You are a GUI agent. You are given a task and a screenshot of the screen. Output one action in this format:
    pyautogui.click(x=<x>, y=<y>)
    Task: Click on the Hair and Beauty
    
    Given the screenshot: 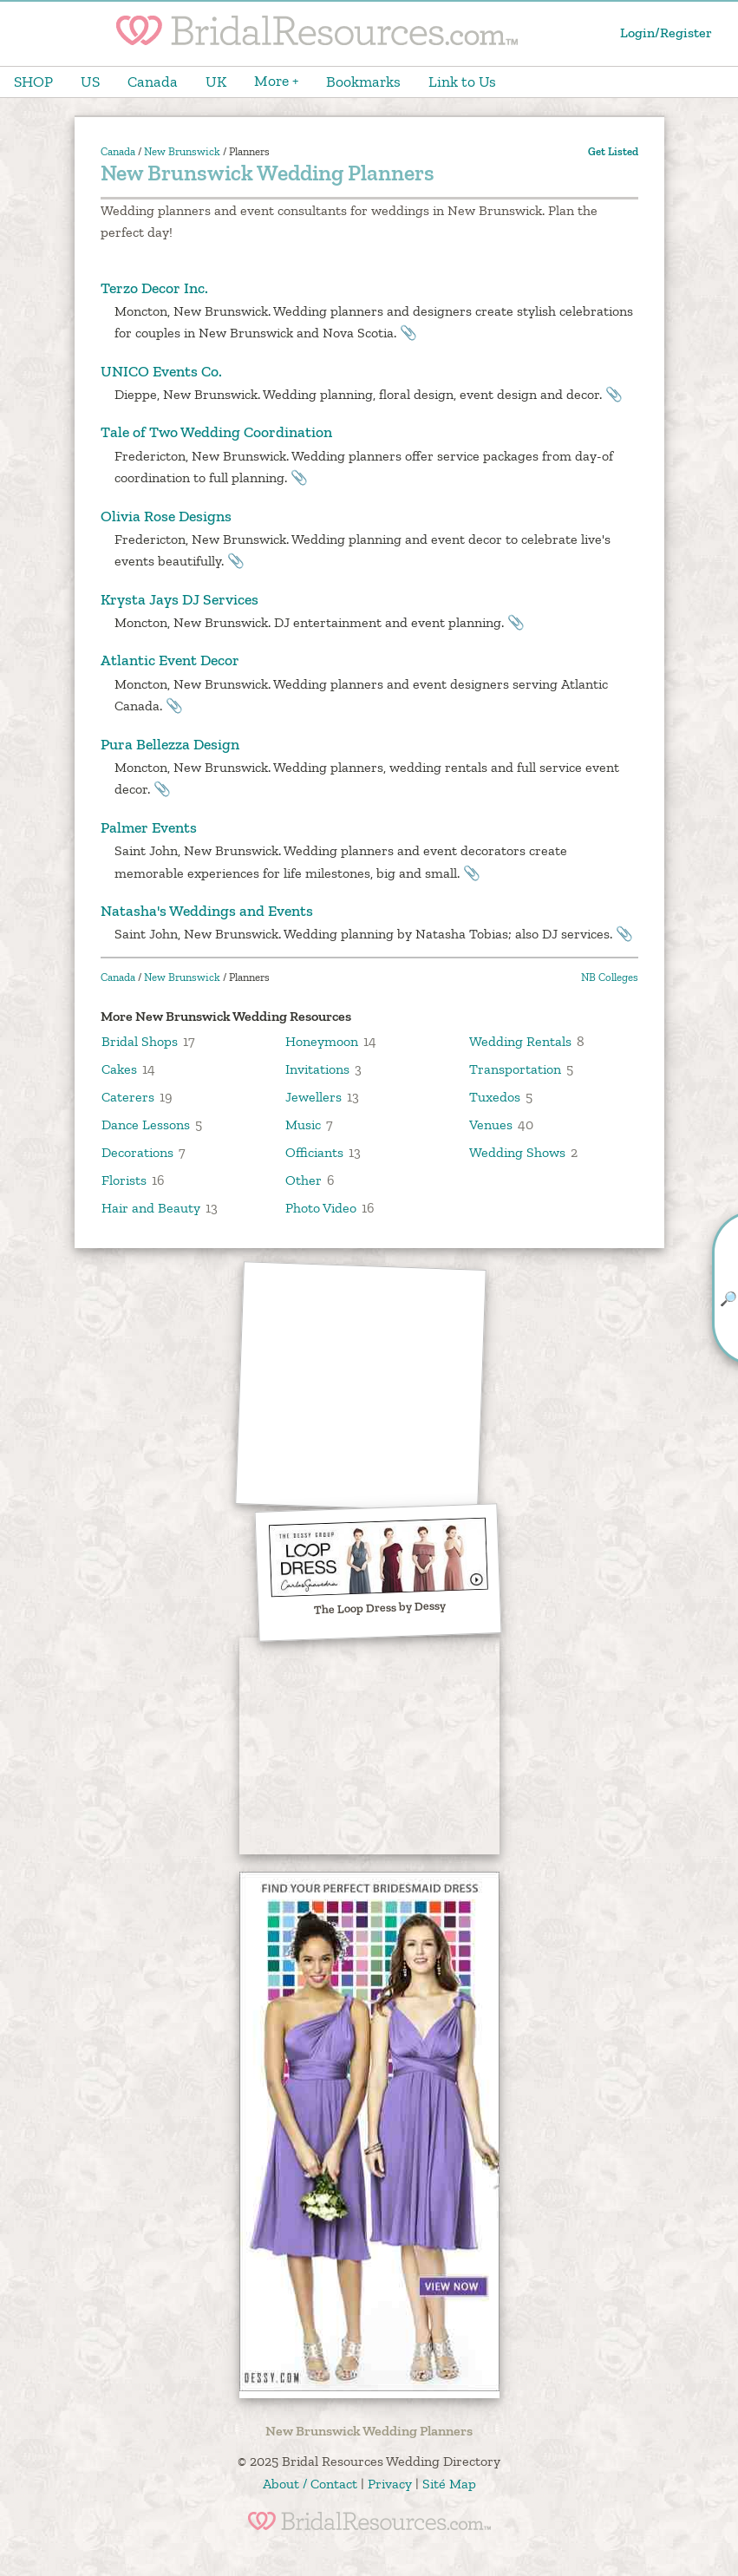 What is the action you would take?
    pyautogui.click(x=150, y=1208)
    